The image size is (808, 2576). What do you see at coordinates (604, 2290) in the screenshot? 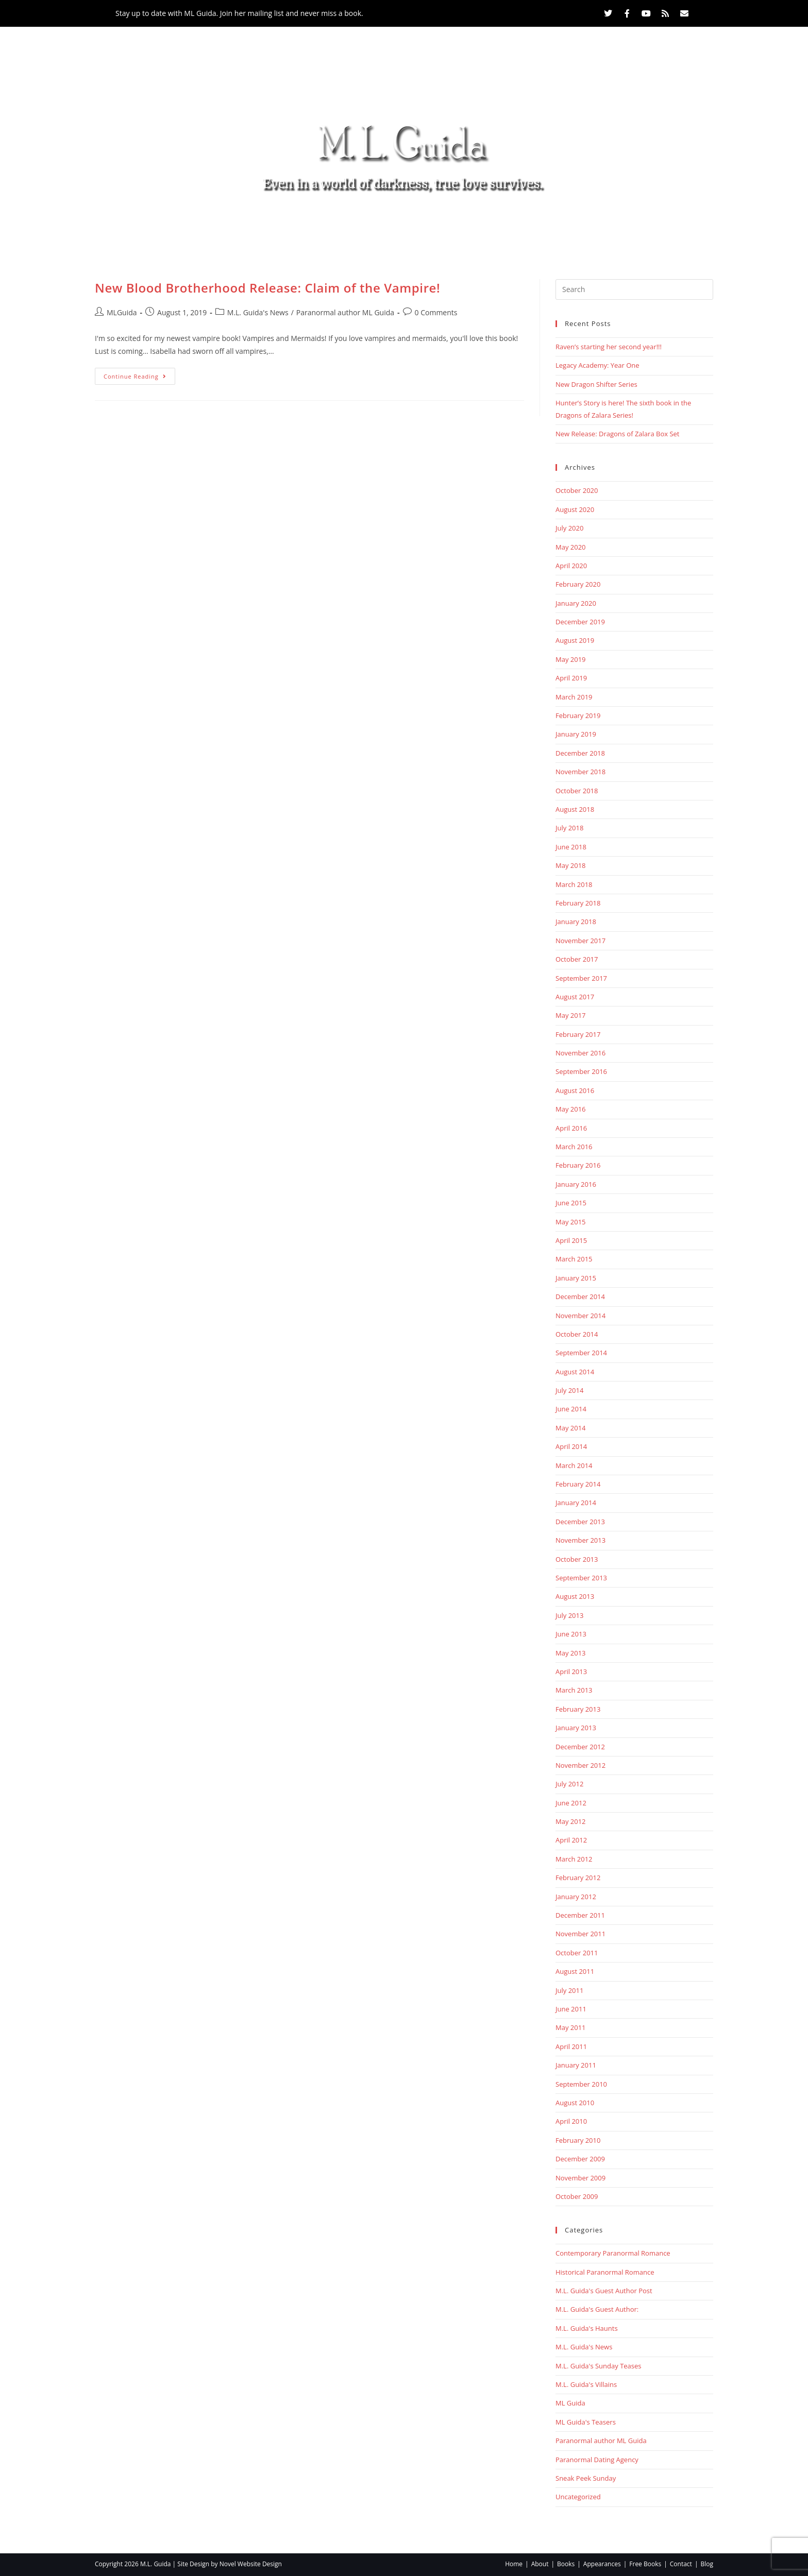
I see `M.L. Guida's Guest Author Post` at bounding box center [604, 2290].